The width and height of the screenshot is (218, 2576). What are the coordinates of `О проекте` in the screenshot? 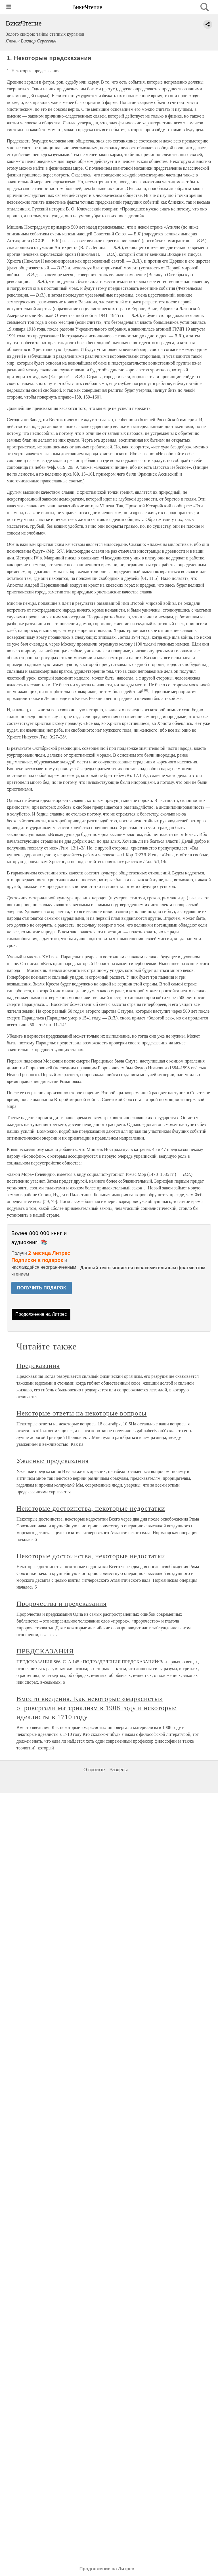 It's located at (94, 1769).